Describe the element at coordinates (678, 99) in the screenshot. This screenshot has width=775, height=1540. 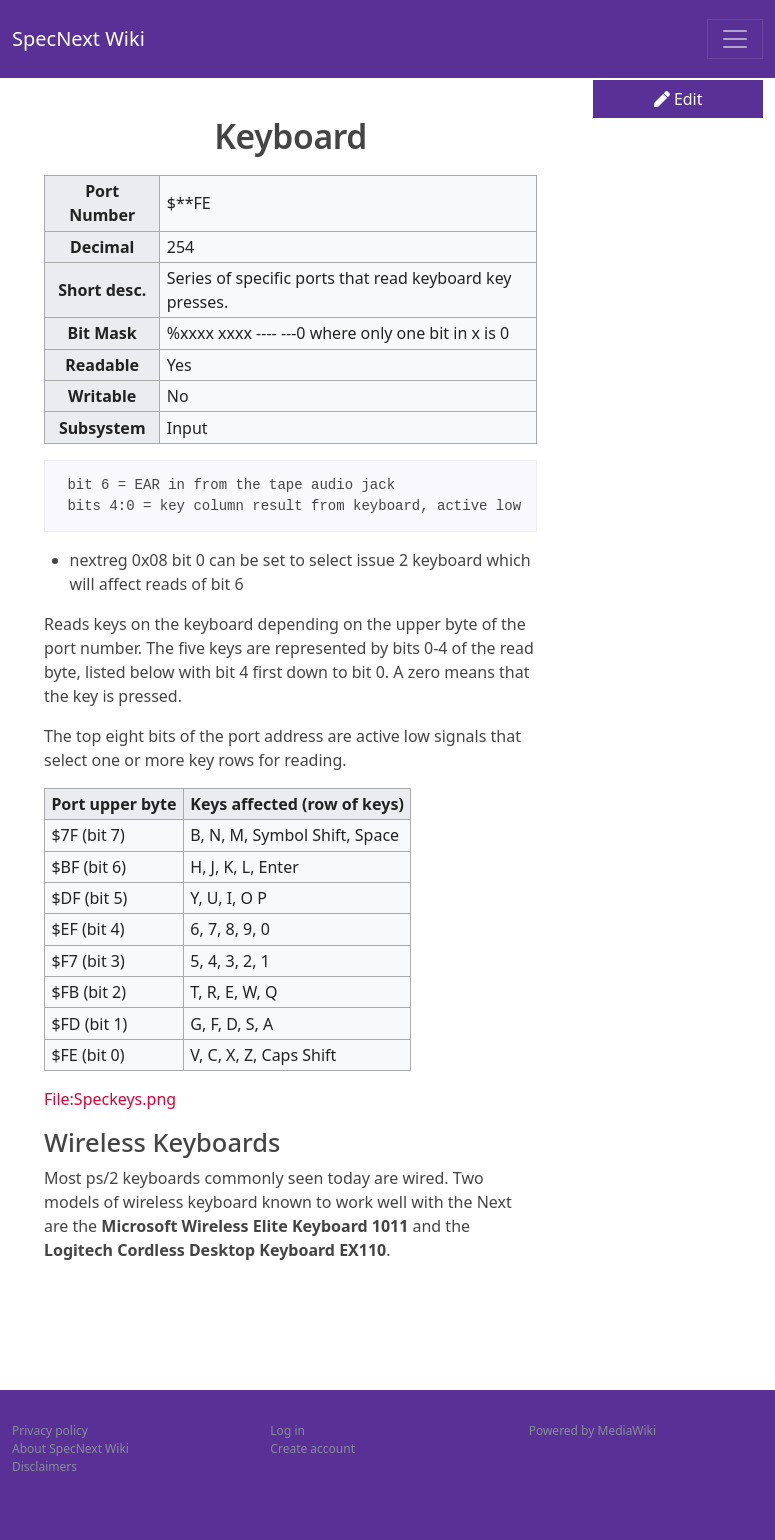
I see `Edit` at that location.